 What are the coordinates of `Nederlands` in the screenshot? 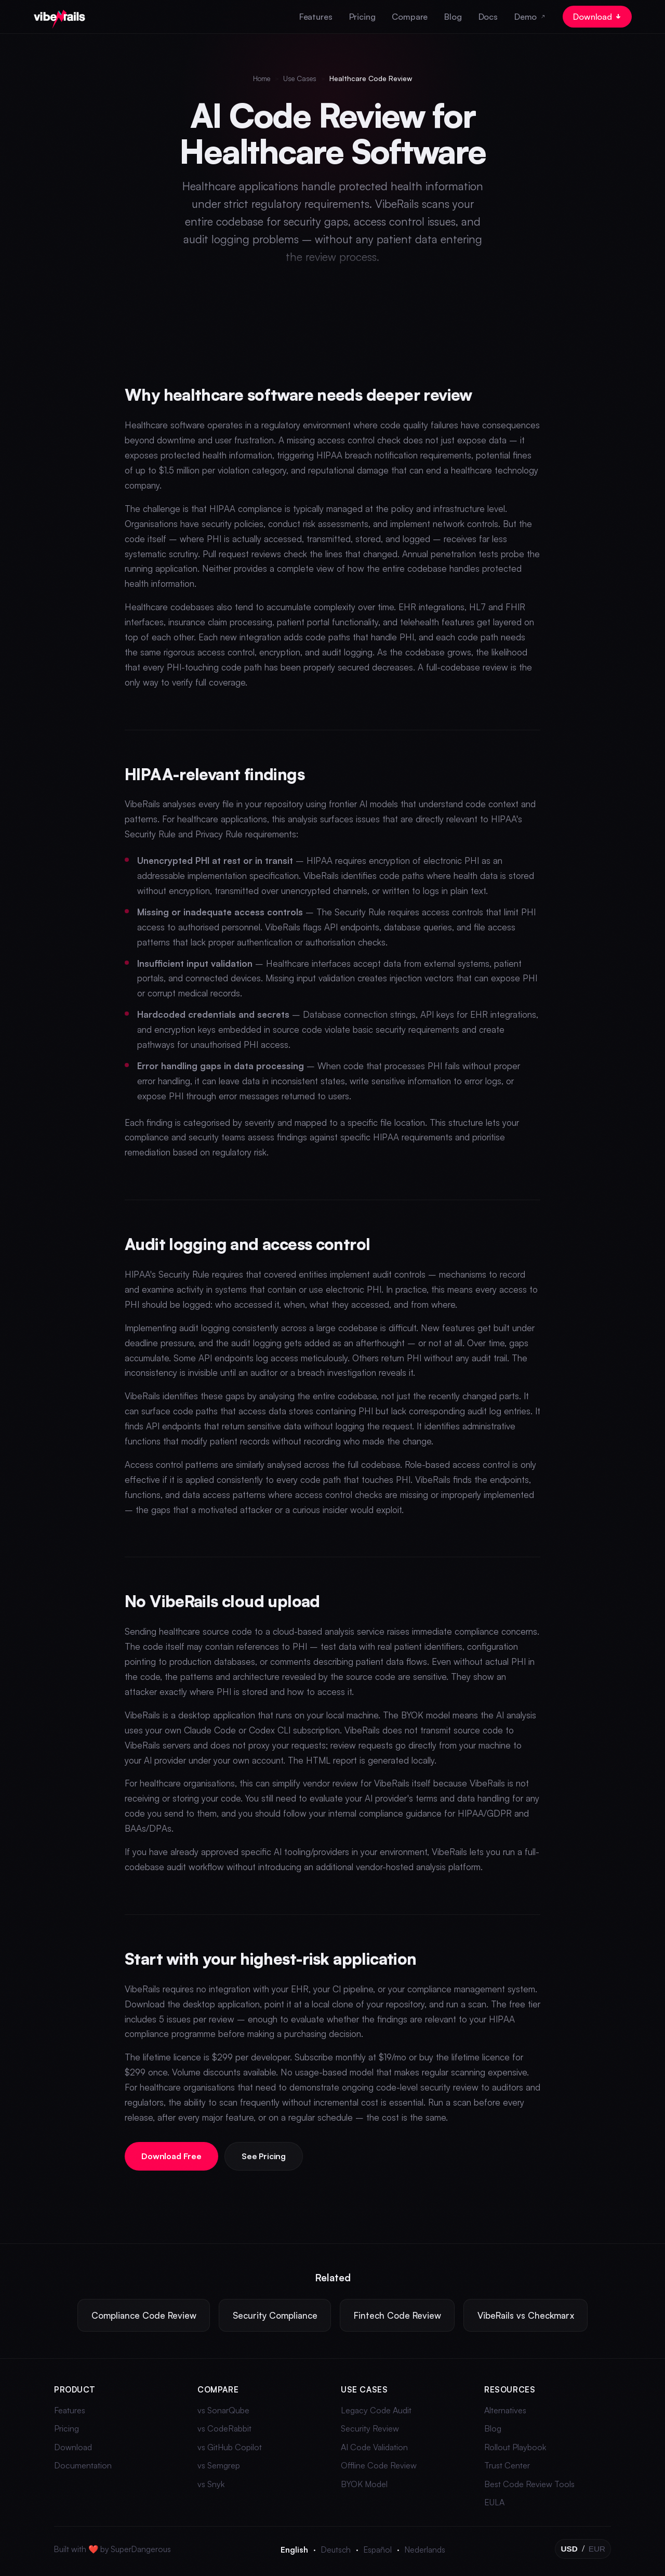 It's located at (425, 2549).